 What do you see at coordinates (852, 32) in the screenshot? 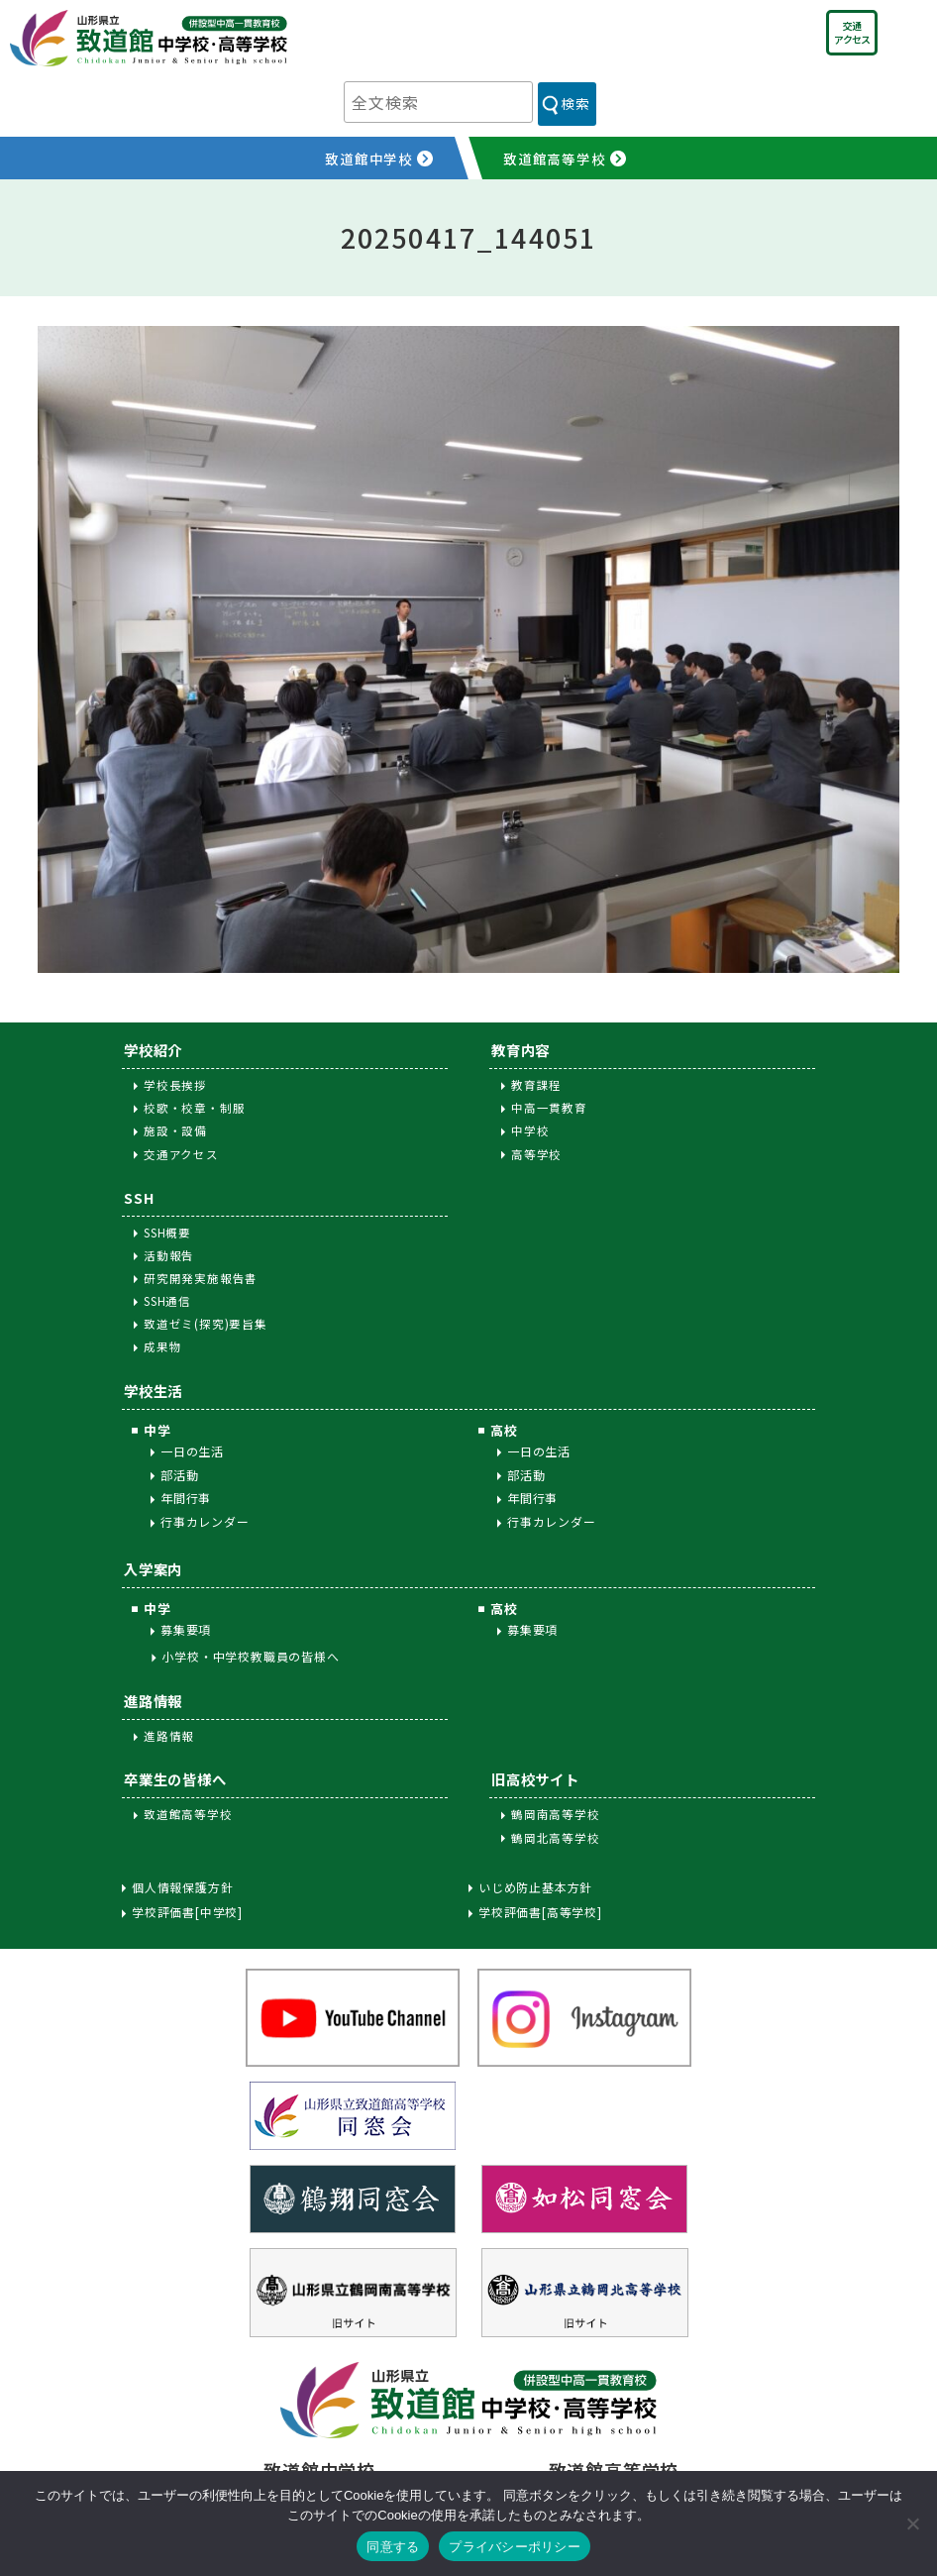
I see `交通アクセス` at bounding box center [852, 32].